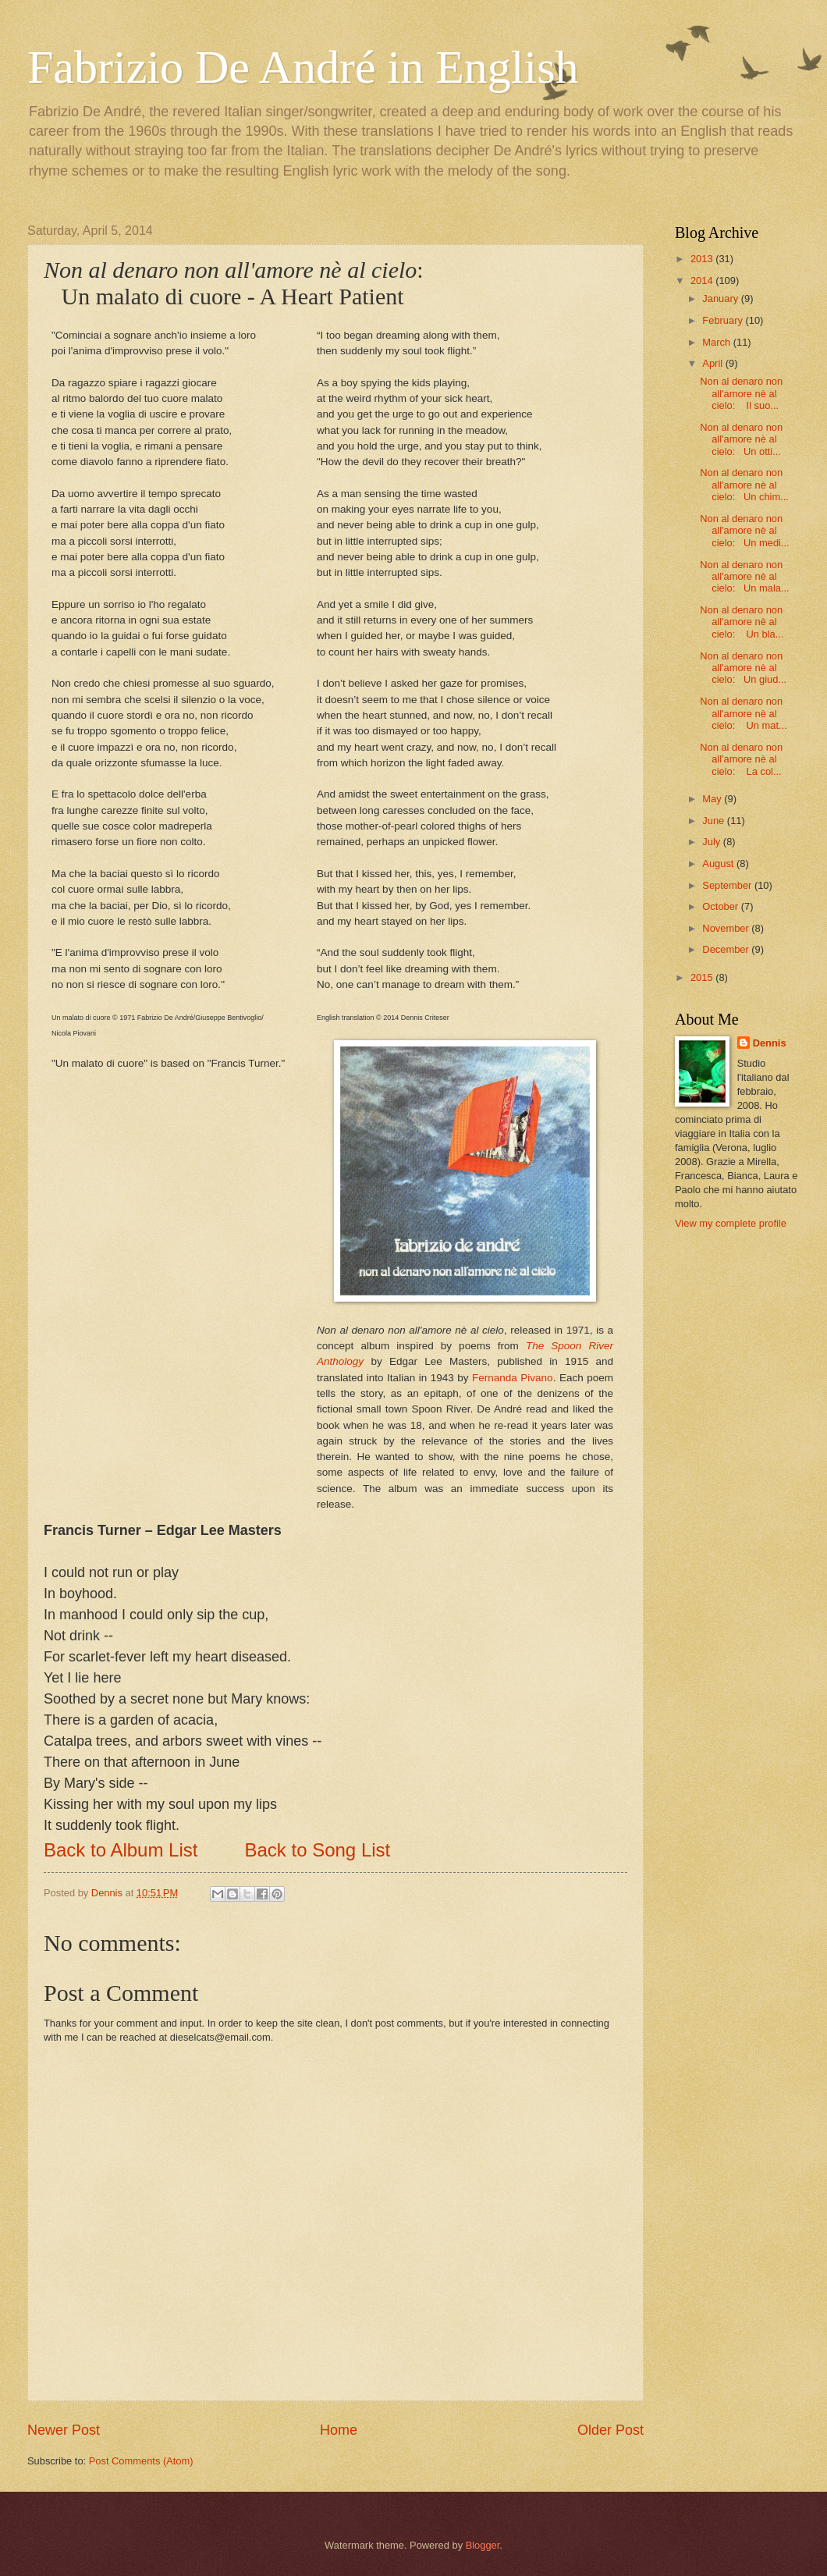 This screenshot has height=2576, width=827. Describe the element at coordinates (726, 928) in the screenshot. I see `November` at that location.